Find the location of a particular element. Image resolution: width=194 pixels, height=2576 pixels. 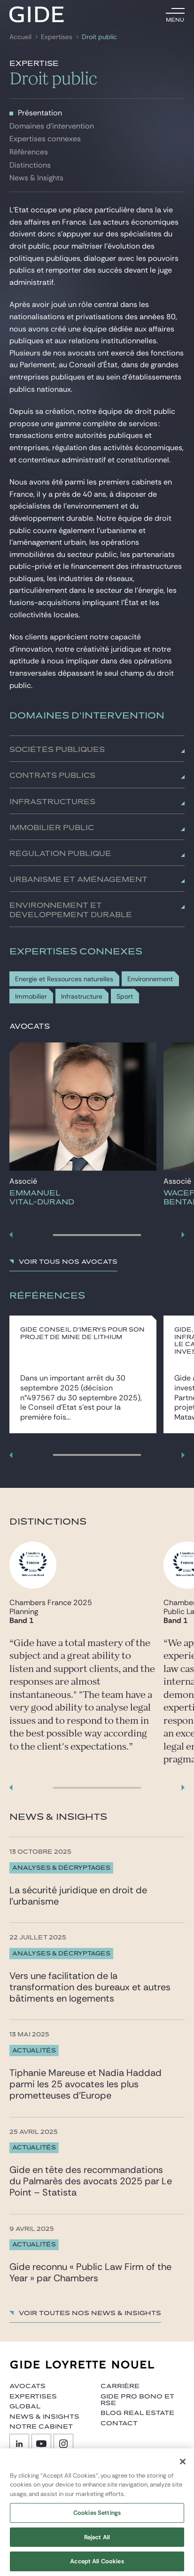

Avocats is located at coordinates (27, 2386).